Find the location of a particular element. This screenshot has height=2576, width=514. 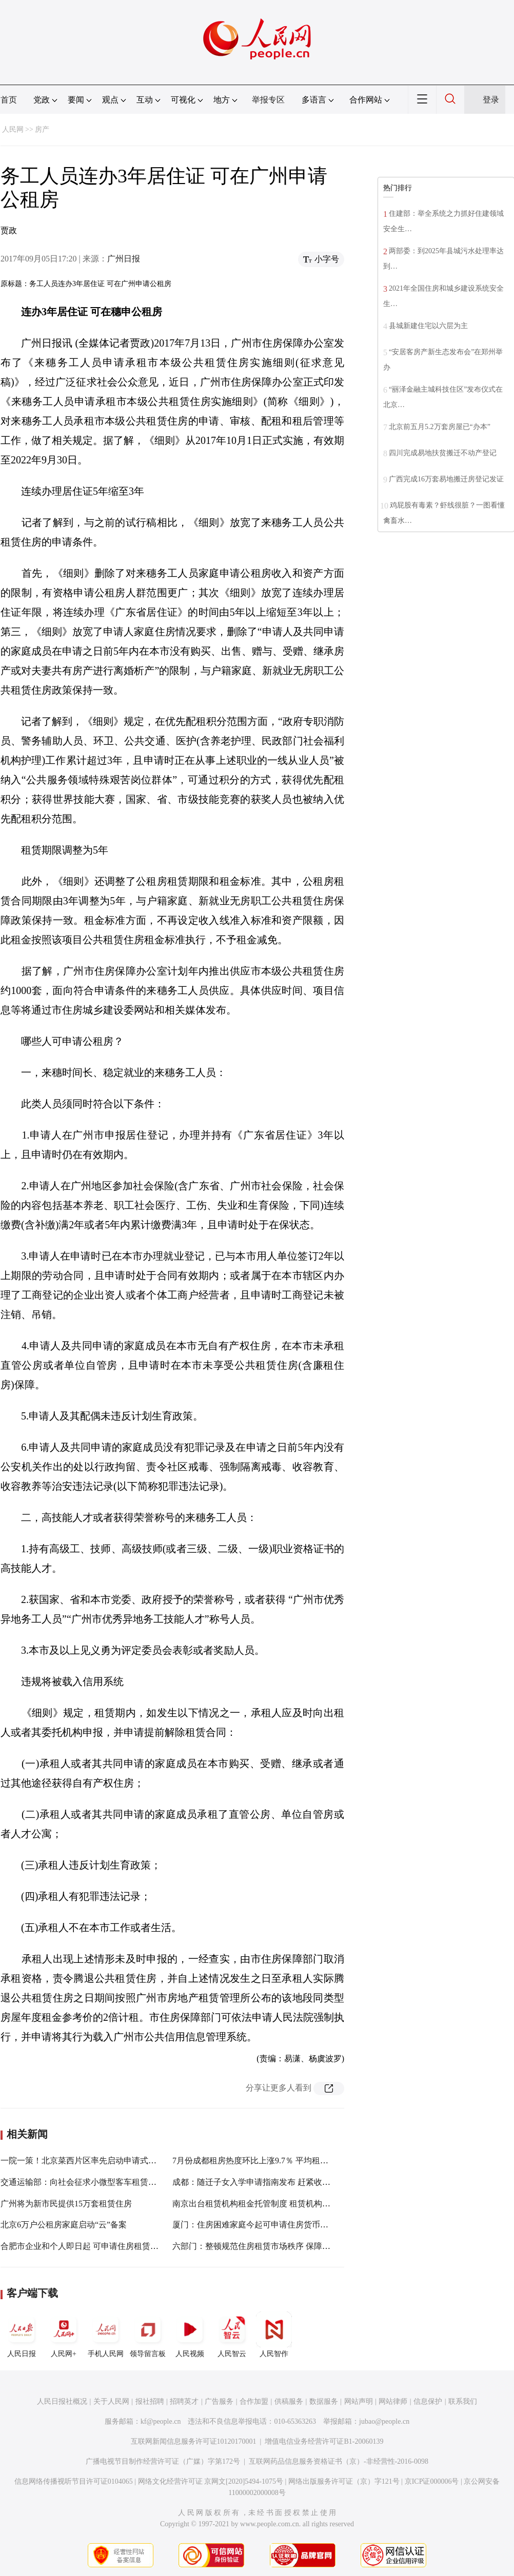

关于人民网 is located at coordinates (111, 2401).